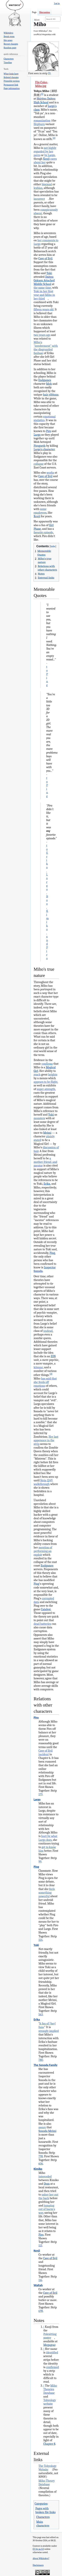 Image resolution: width=62 pixels, height=2576 pixels. What do you see at coordinates (40, 1940) in the screenshot?
I see `154` at bounding box center [40, 1940].